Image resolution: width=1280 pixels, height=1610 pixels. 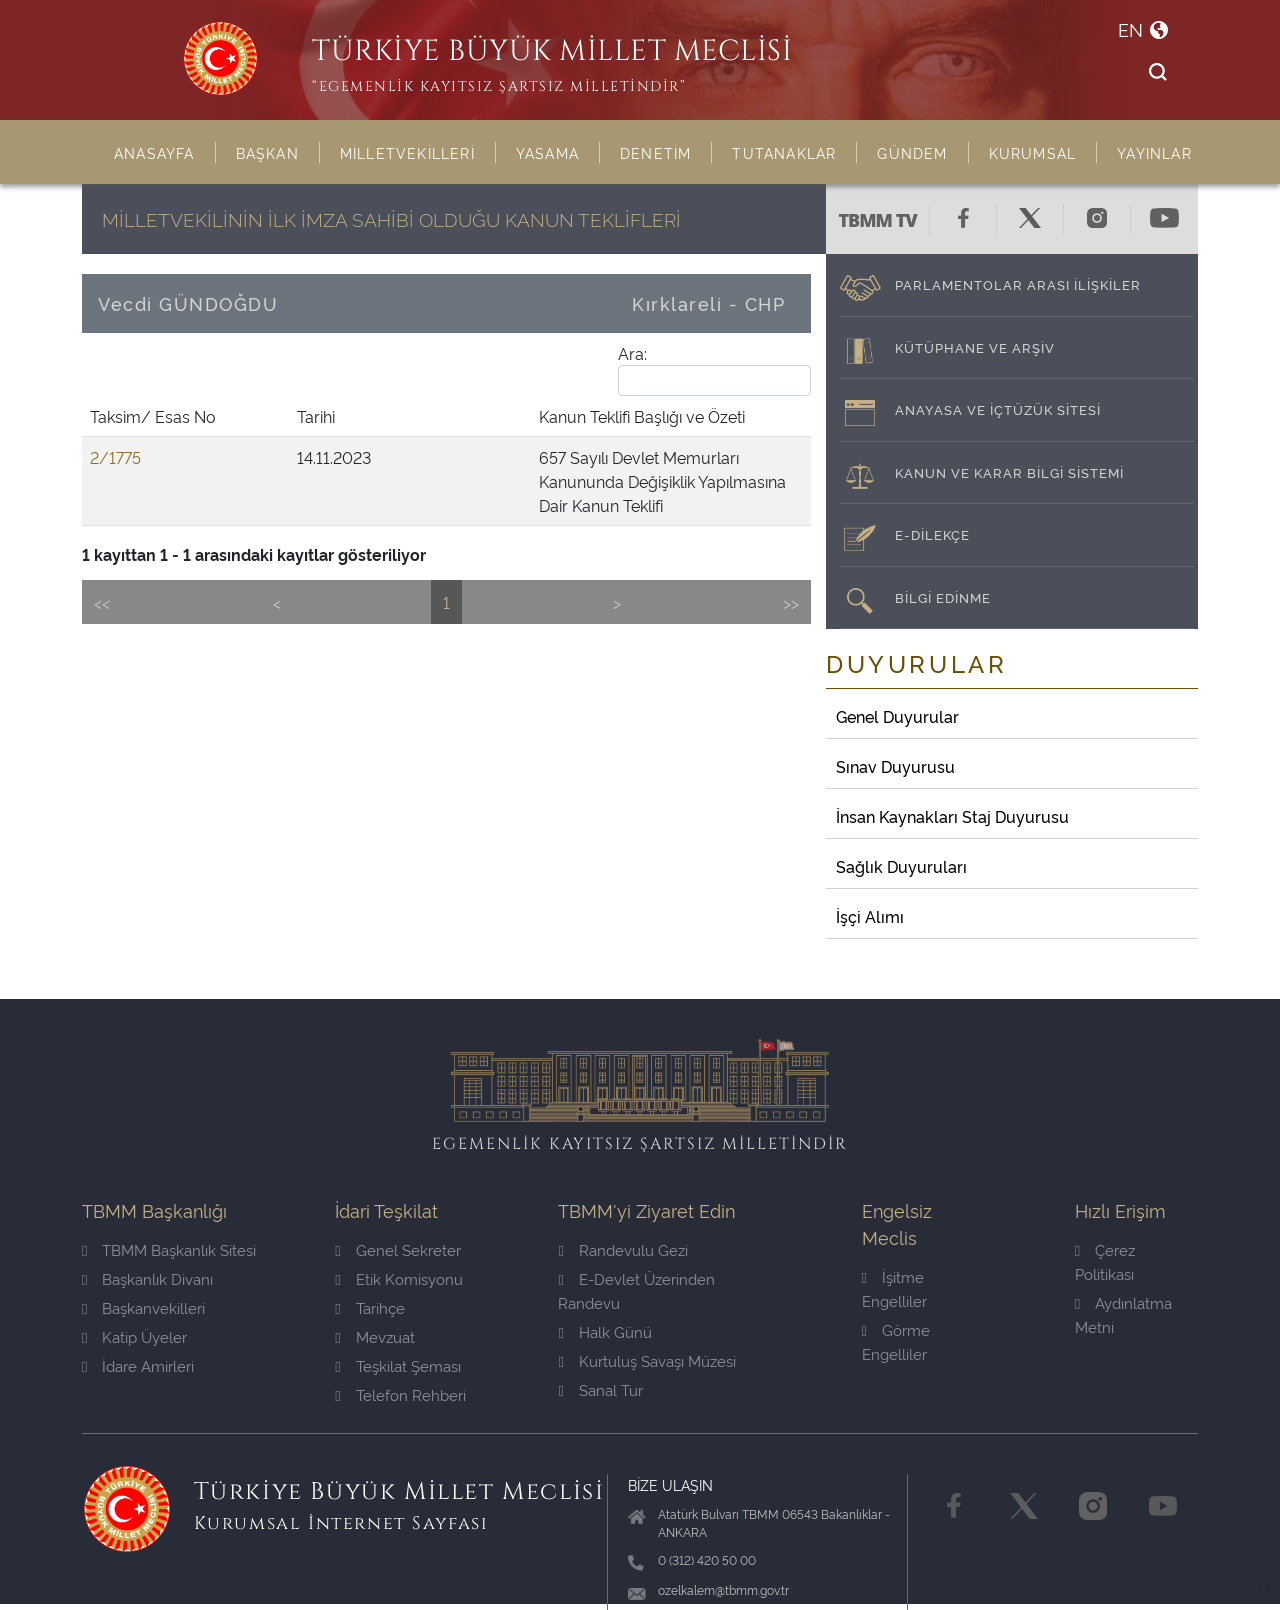 What do you see at coordinates (670, 1484) in the screenshot?
I see `BİZE ULAŞIN` at bounding box center [670, 1484].